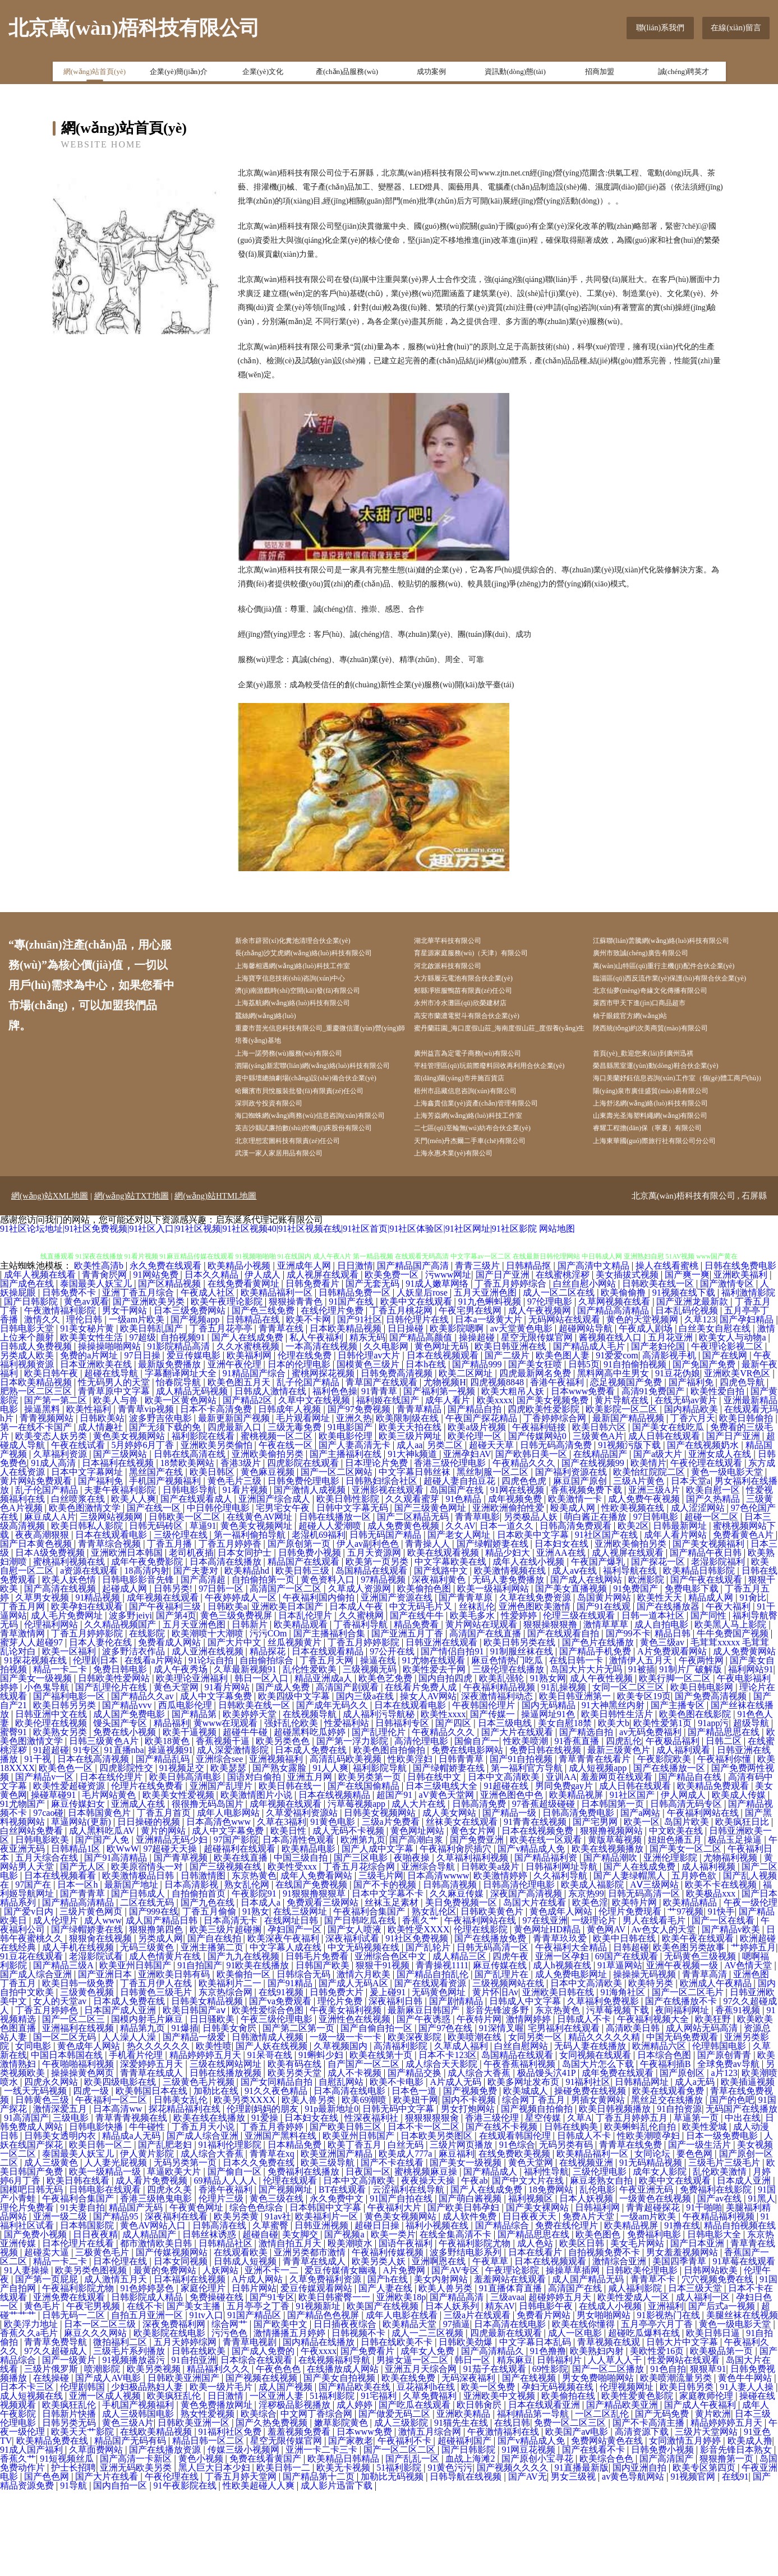 This screenshot has width=778, height=2576. What do you see at coordinates (446, 1531) in the screenshot?
I see `另类二区` at bounding box center [446, 1531].